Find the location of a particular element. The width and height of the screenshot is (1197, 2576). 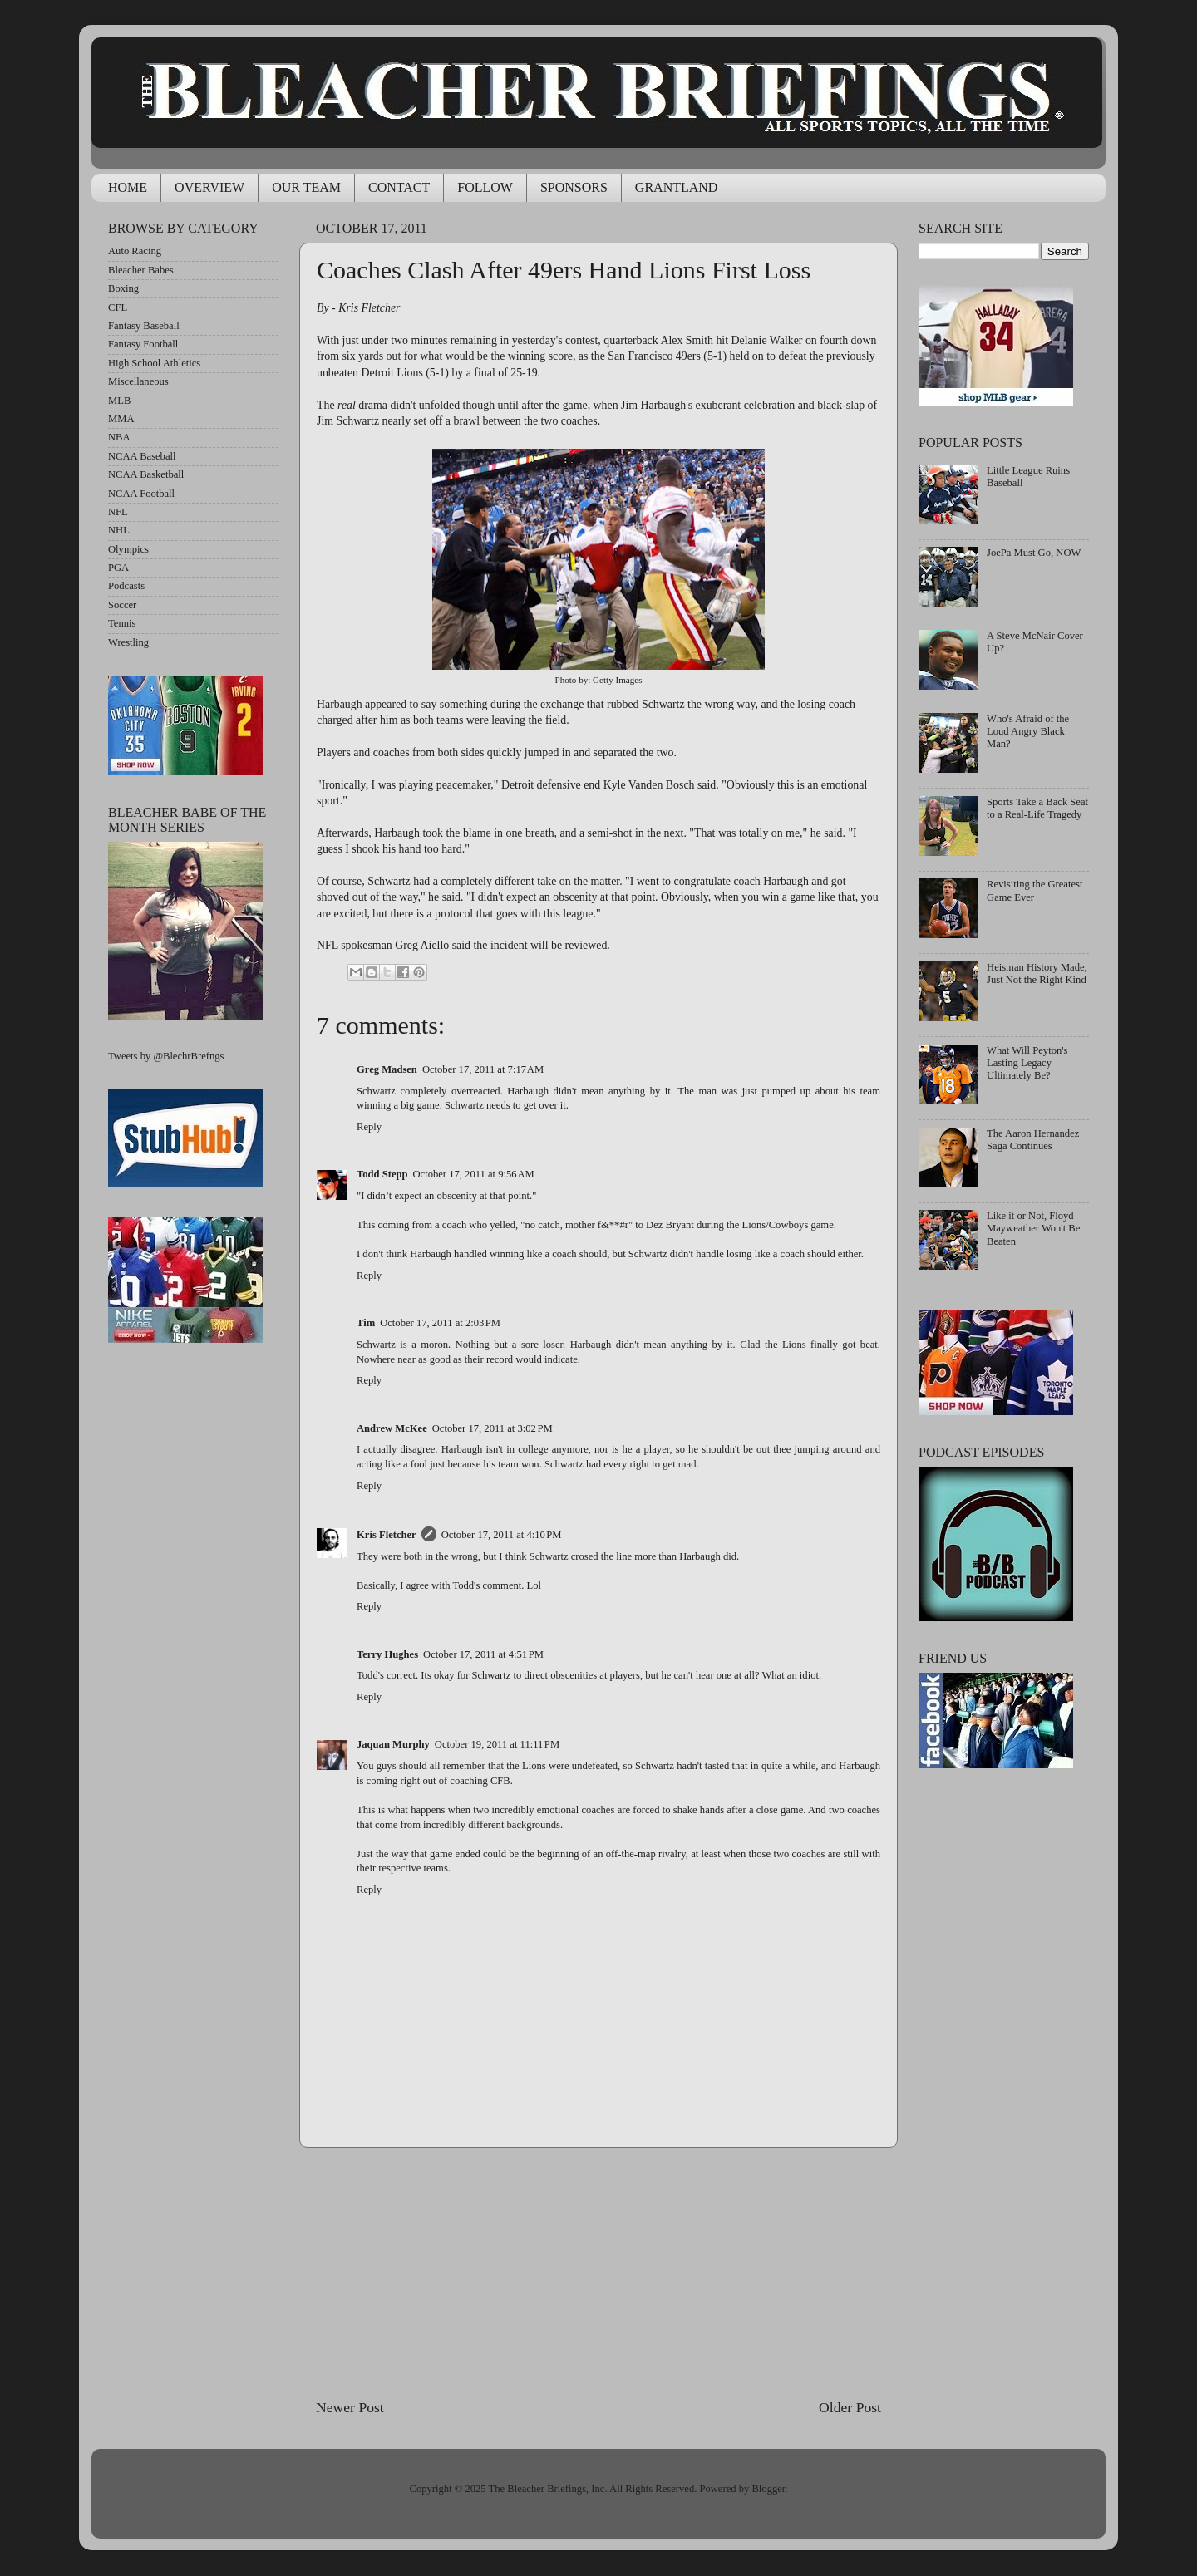

NFL is located at coordinates (118, 512).